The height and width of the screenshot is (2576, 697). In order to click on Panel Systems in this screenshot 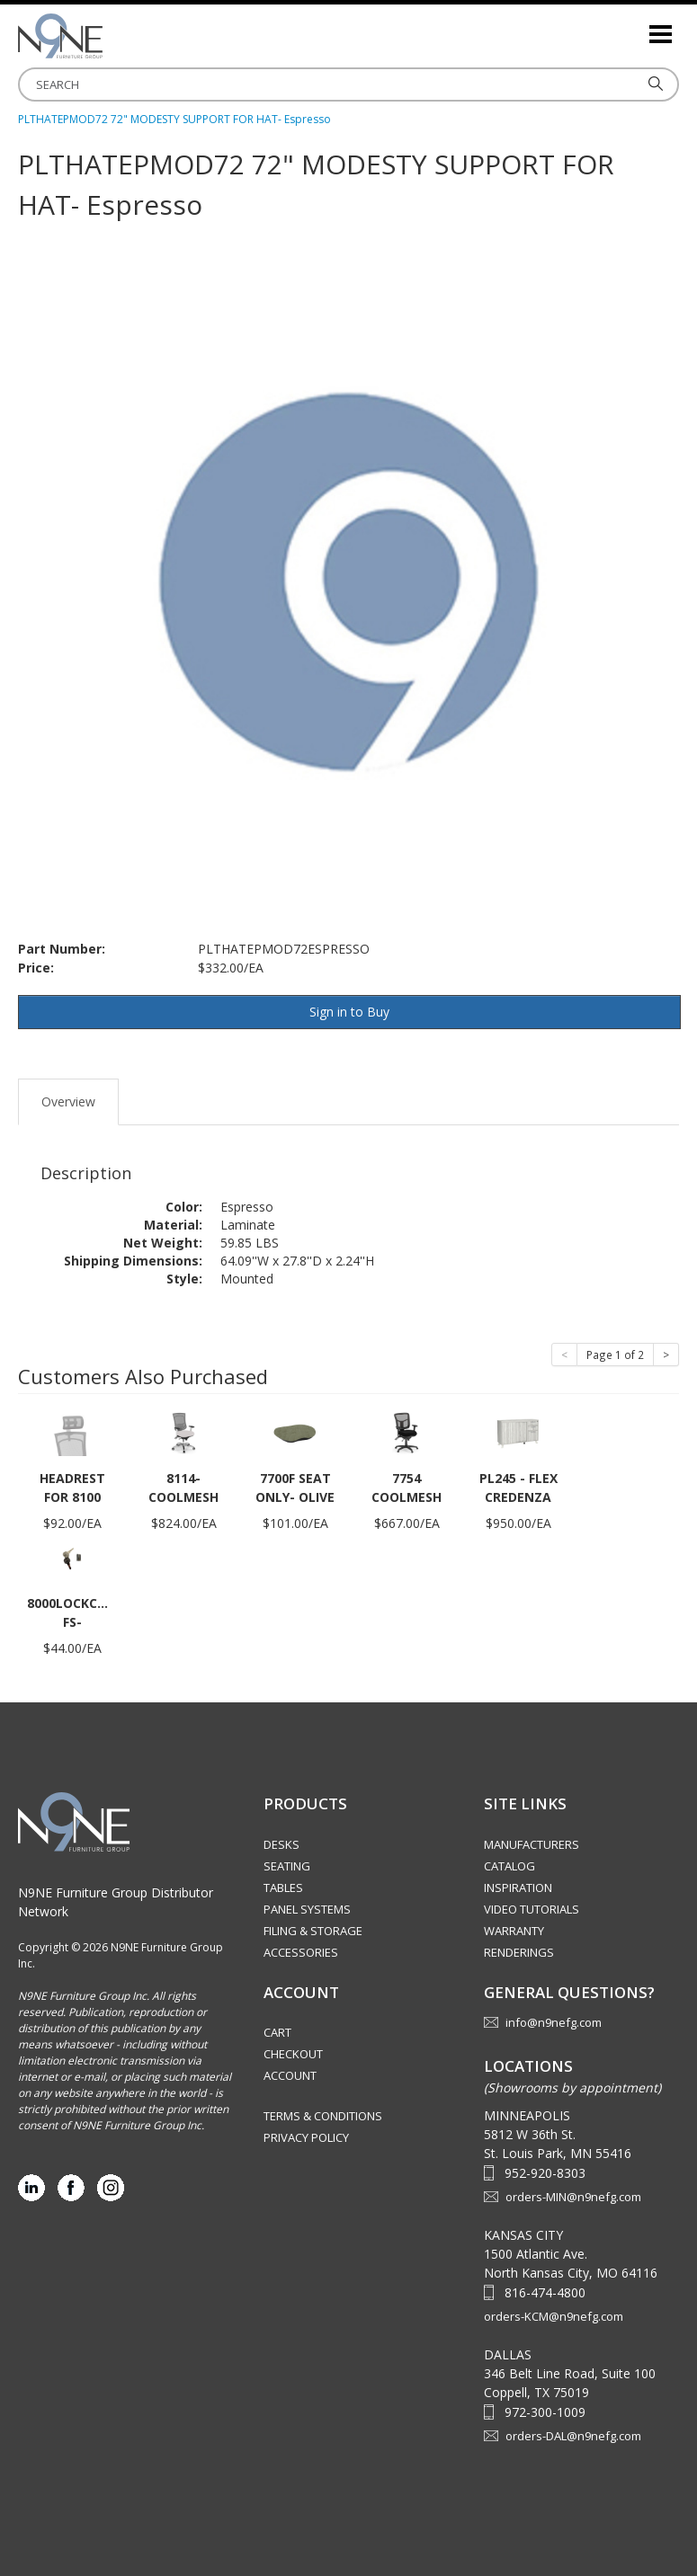, I will do `click(307, 1909)`.